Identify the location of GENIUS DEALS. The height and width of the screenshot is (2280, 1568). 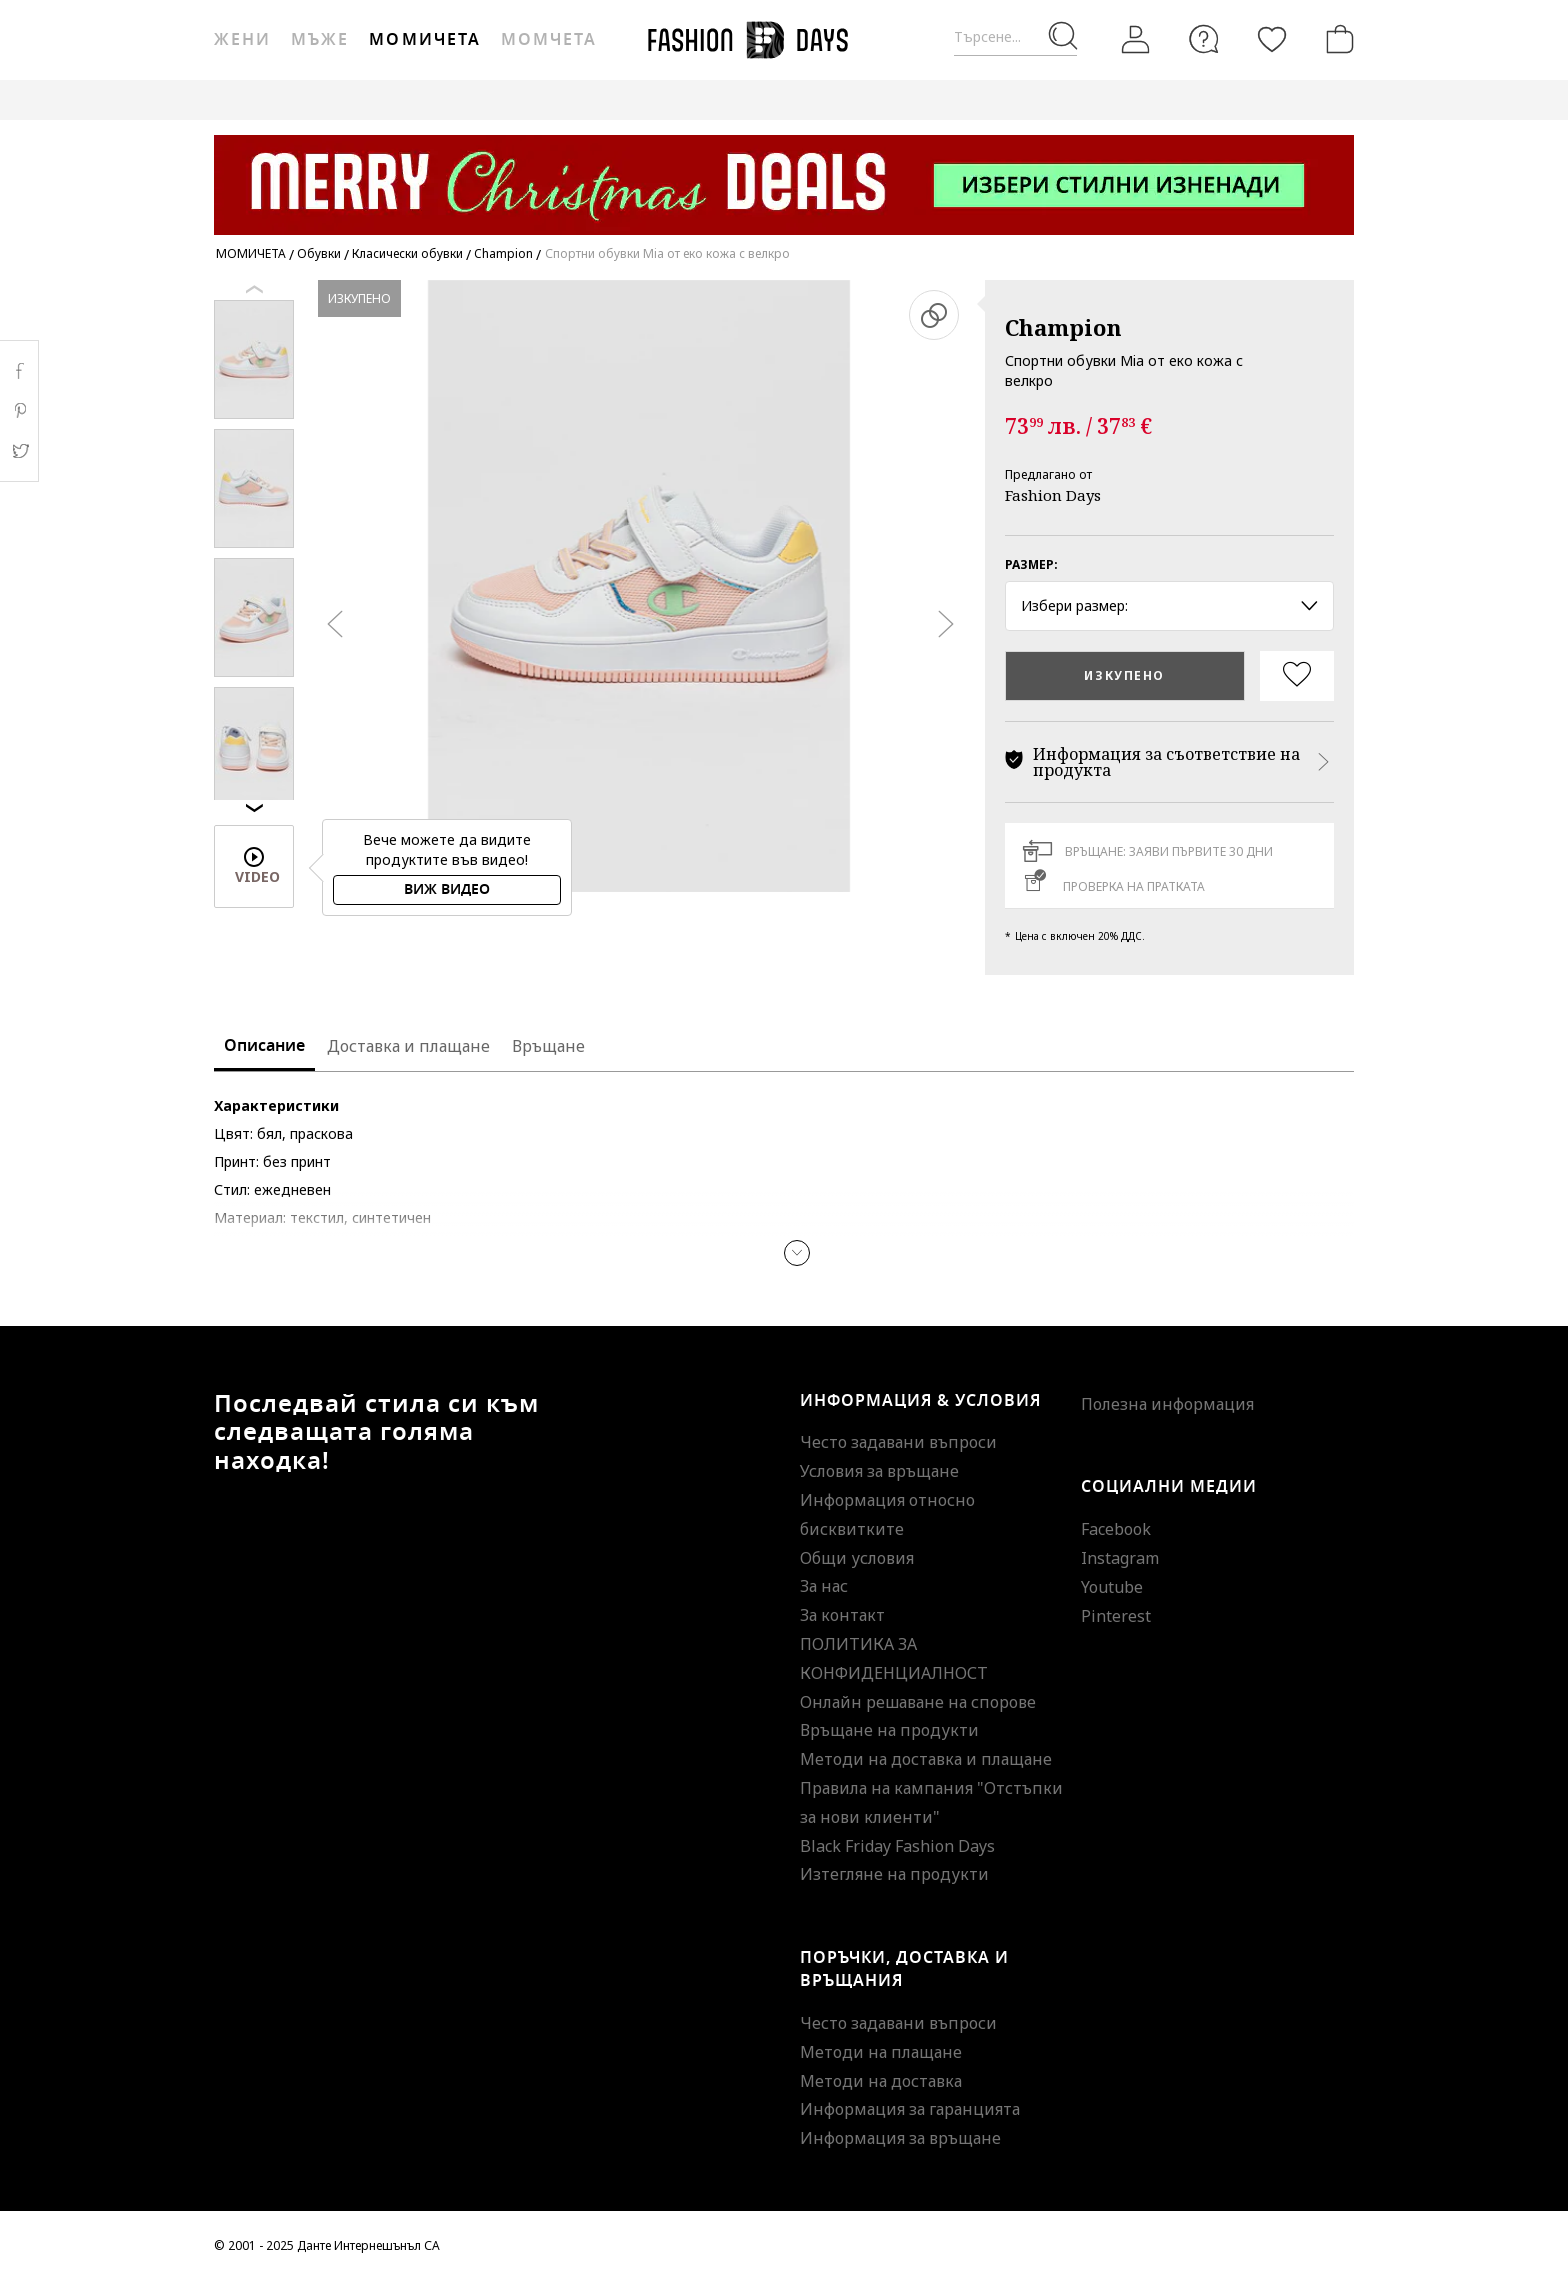
(782, 99).